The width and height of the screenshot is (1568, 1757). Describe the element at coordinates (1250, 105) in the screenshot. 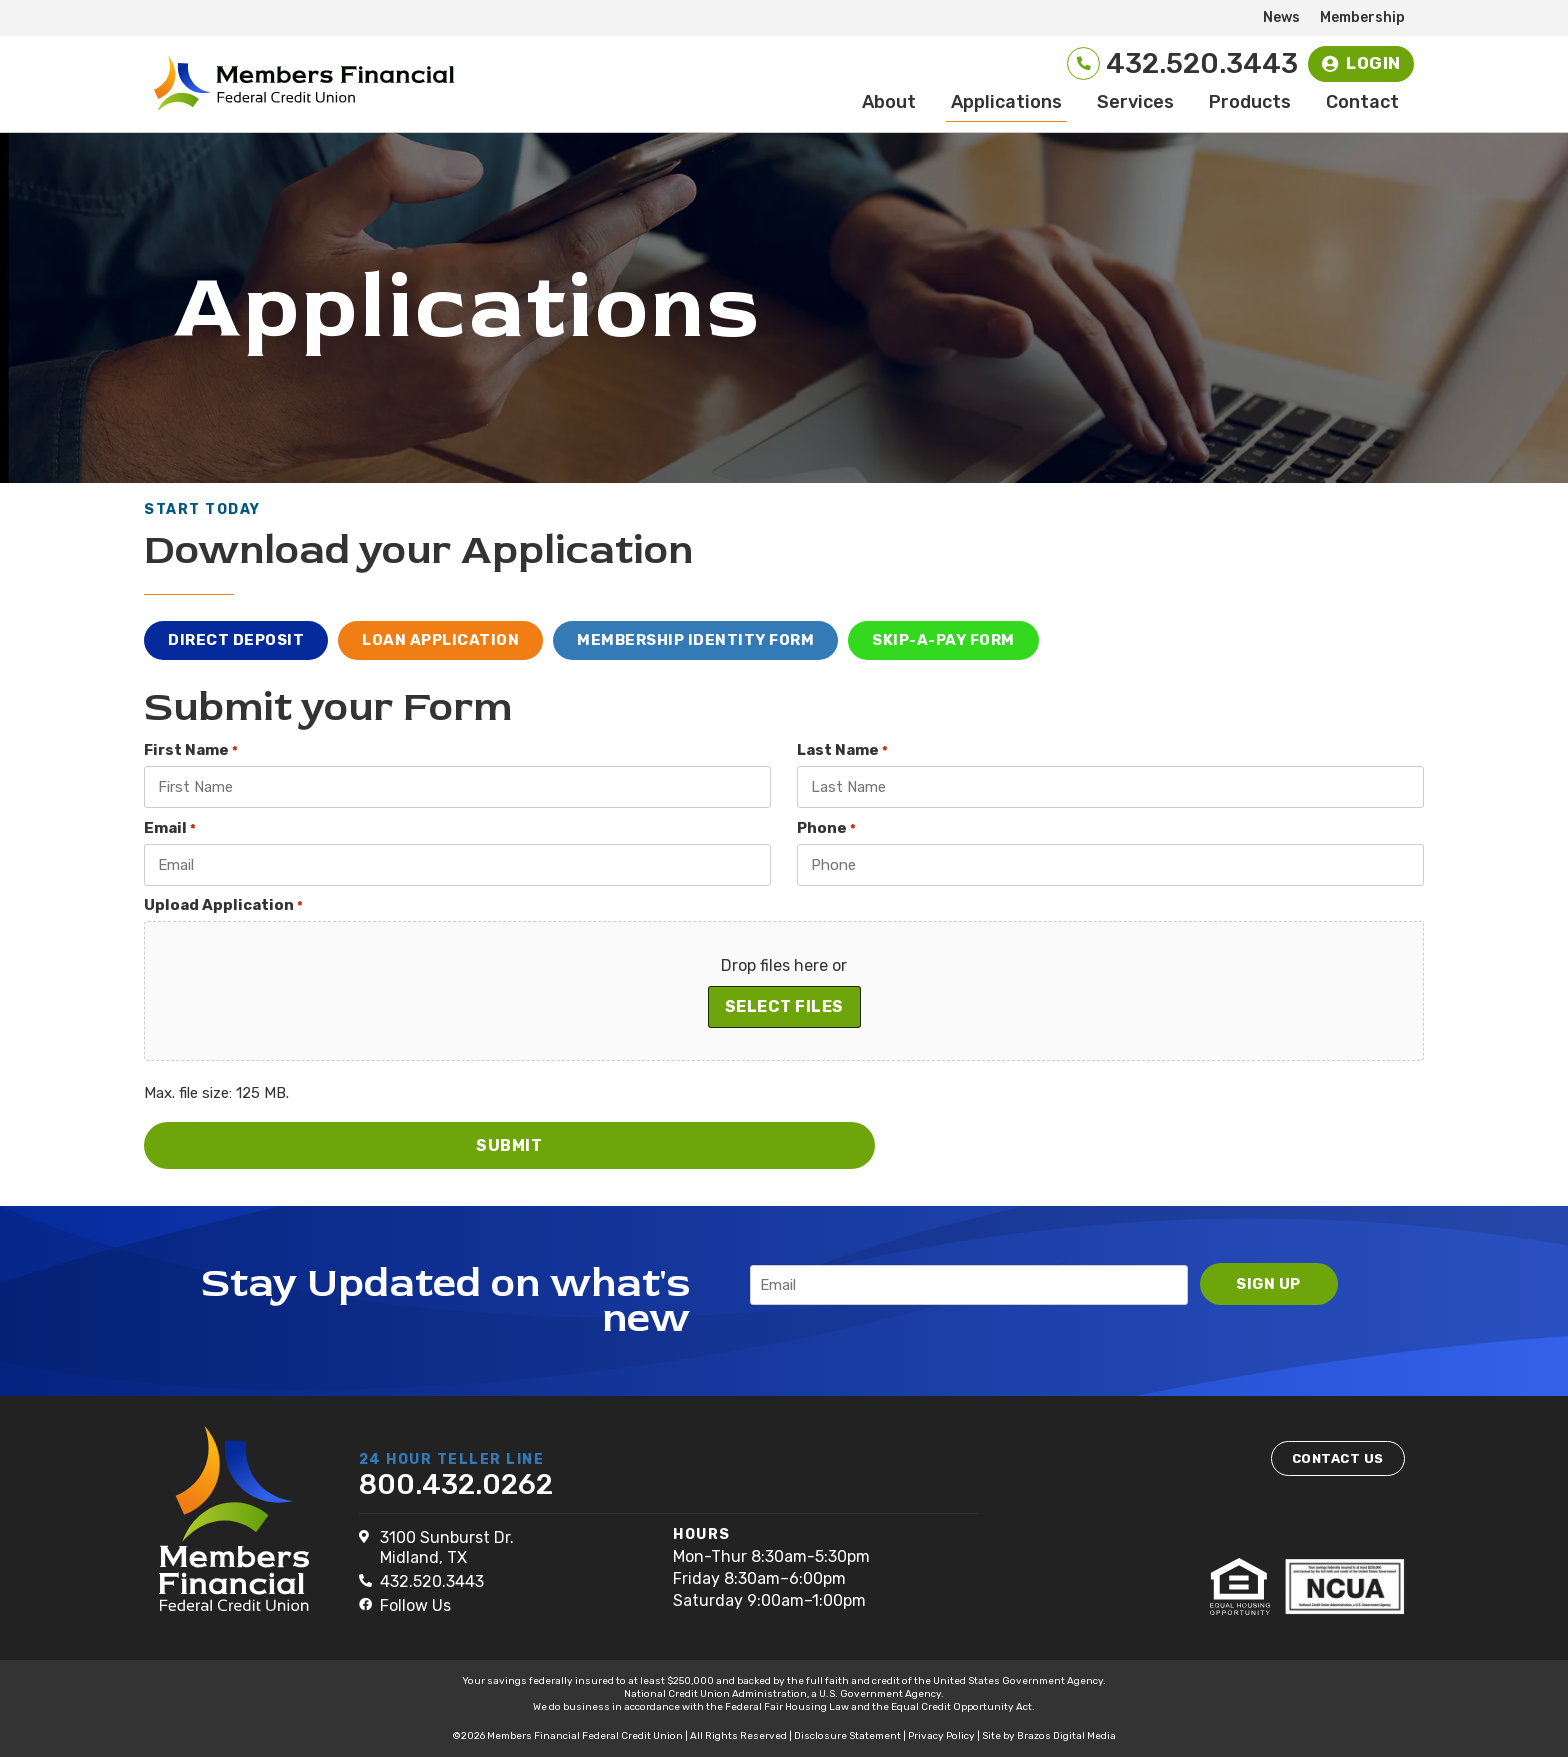

I see `Products` at that location.